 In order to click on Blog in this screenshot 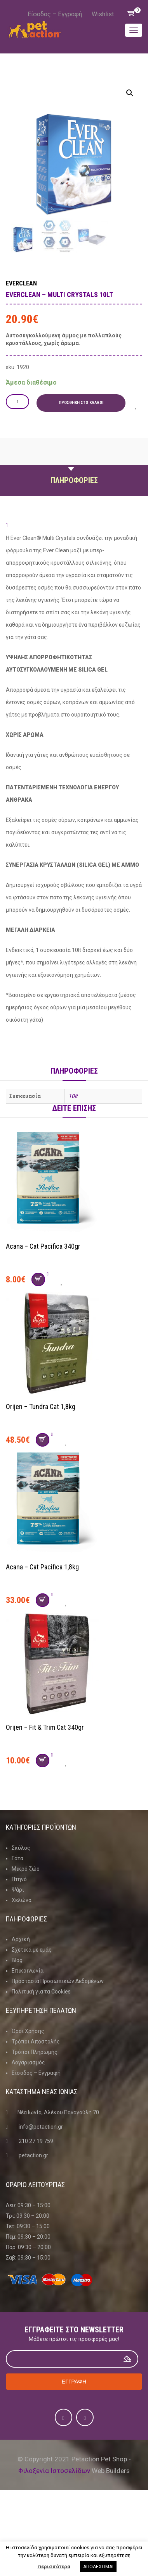, I will do `click(17, 1960)`.